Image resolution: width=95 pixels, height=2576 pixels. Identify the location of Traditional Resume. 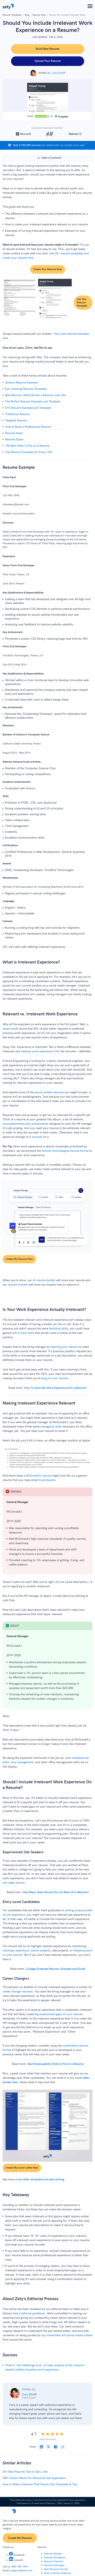
(17, 414).